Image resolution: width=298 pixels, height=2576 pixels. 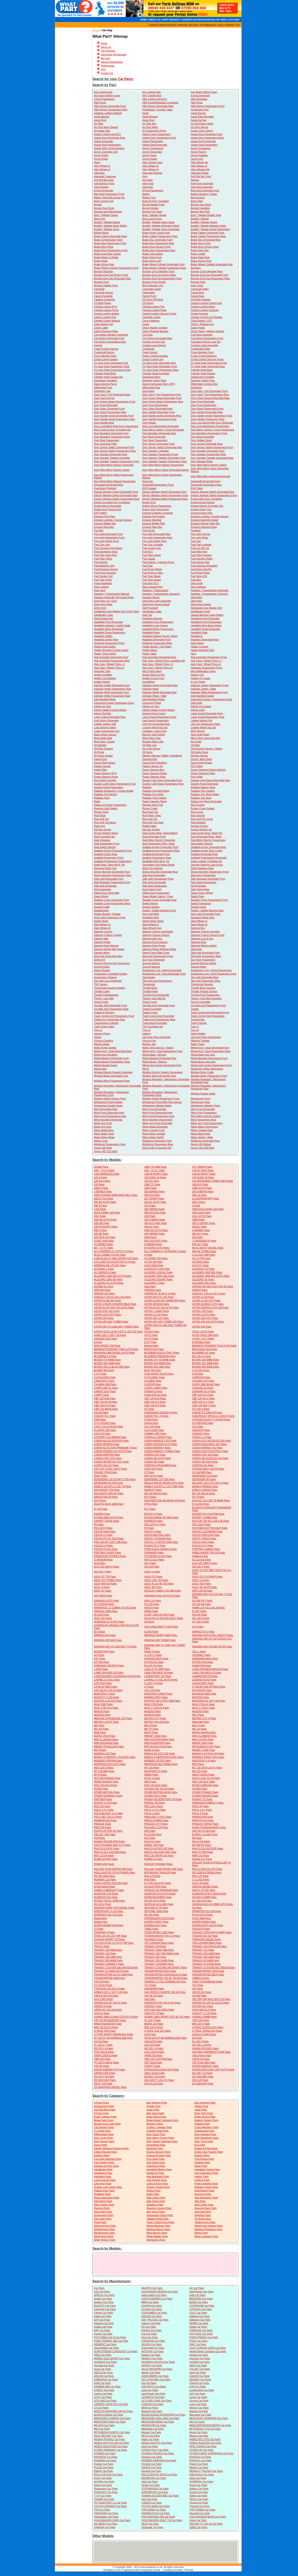 I want to click on 280 S Parts, so click(x=198, y=1202).